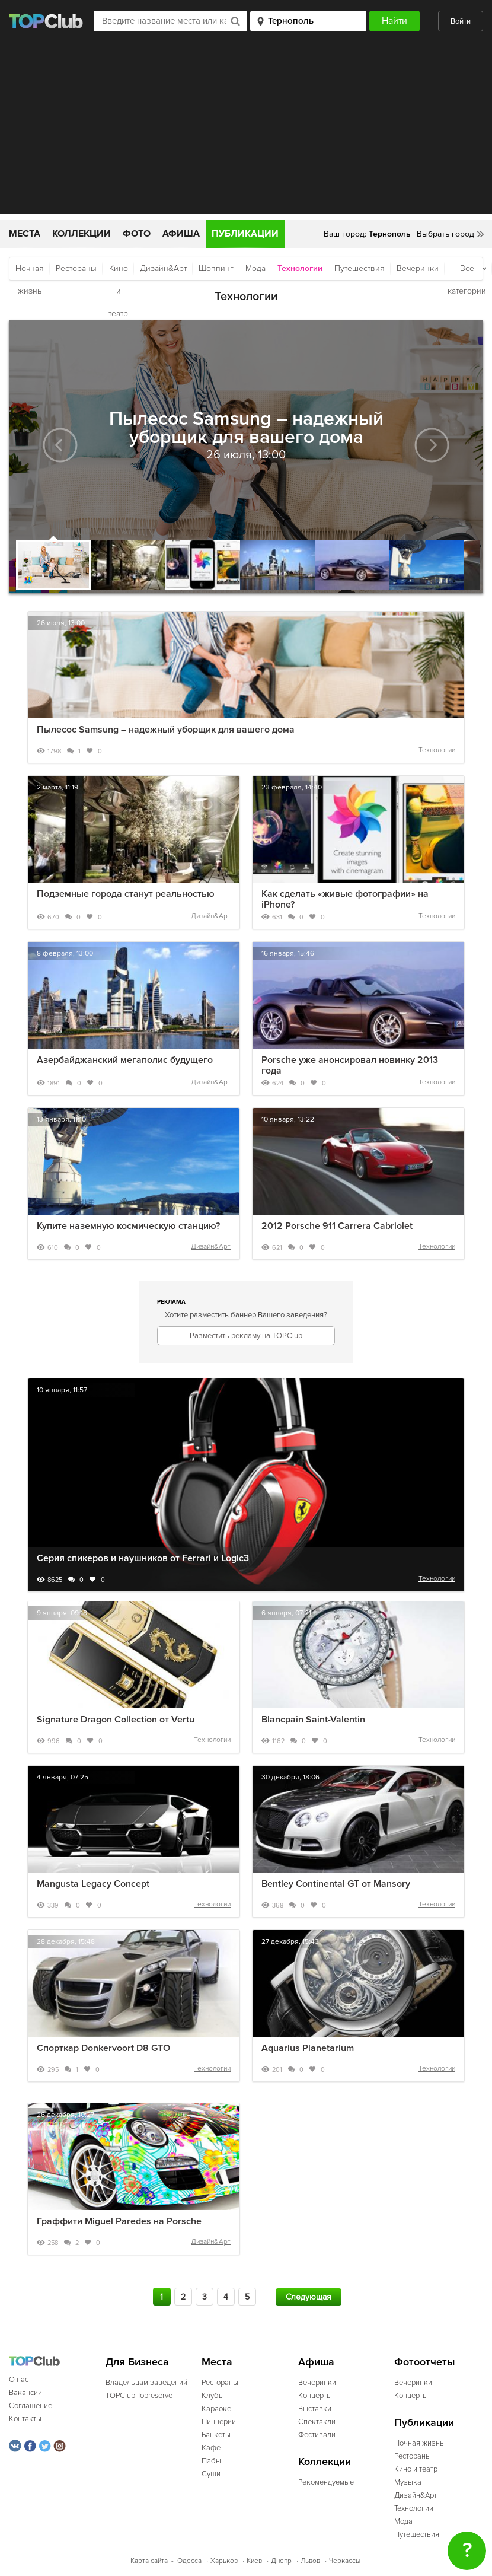 The image size is (492, 2576). Describe the element at coordinates (345, 899) in the screenshot. I see `Как сделать «живые фотографии» на iPhone?` at that location.